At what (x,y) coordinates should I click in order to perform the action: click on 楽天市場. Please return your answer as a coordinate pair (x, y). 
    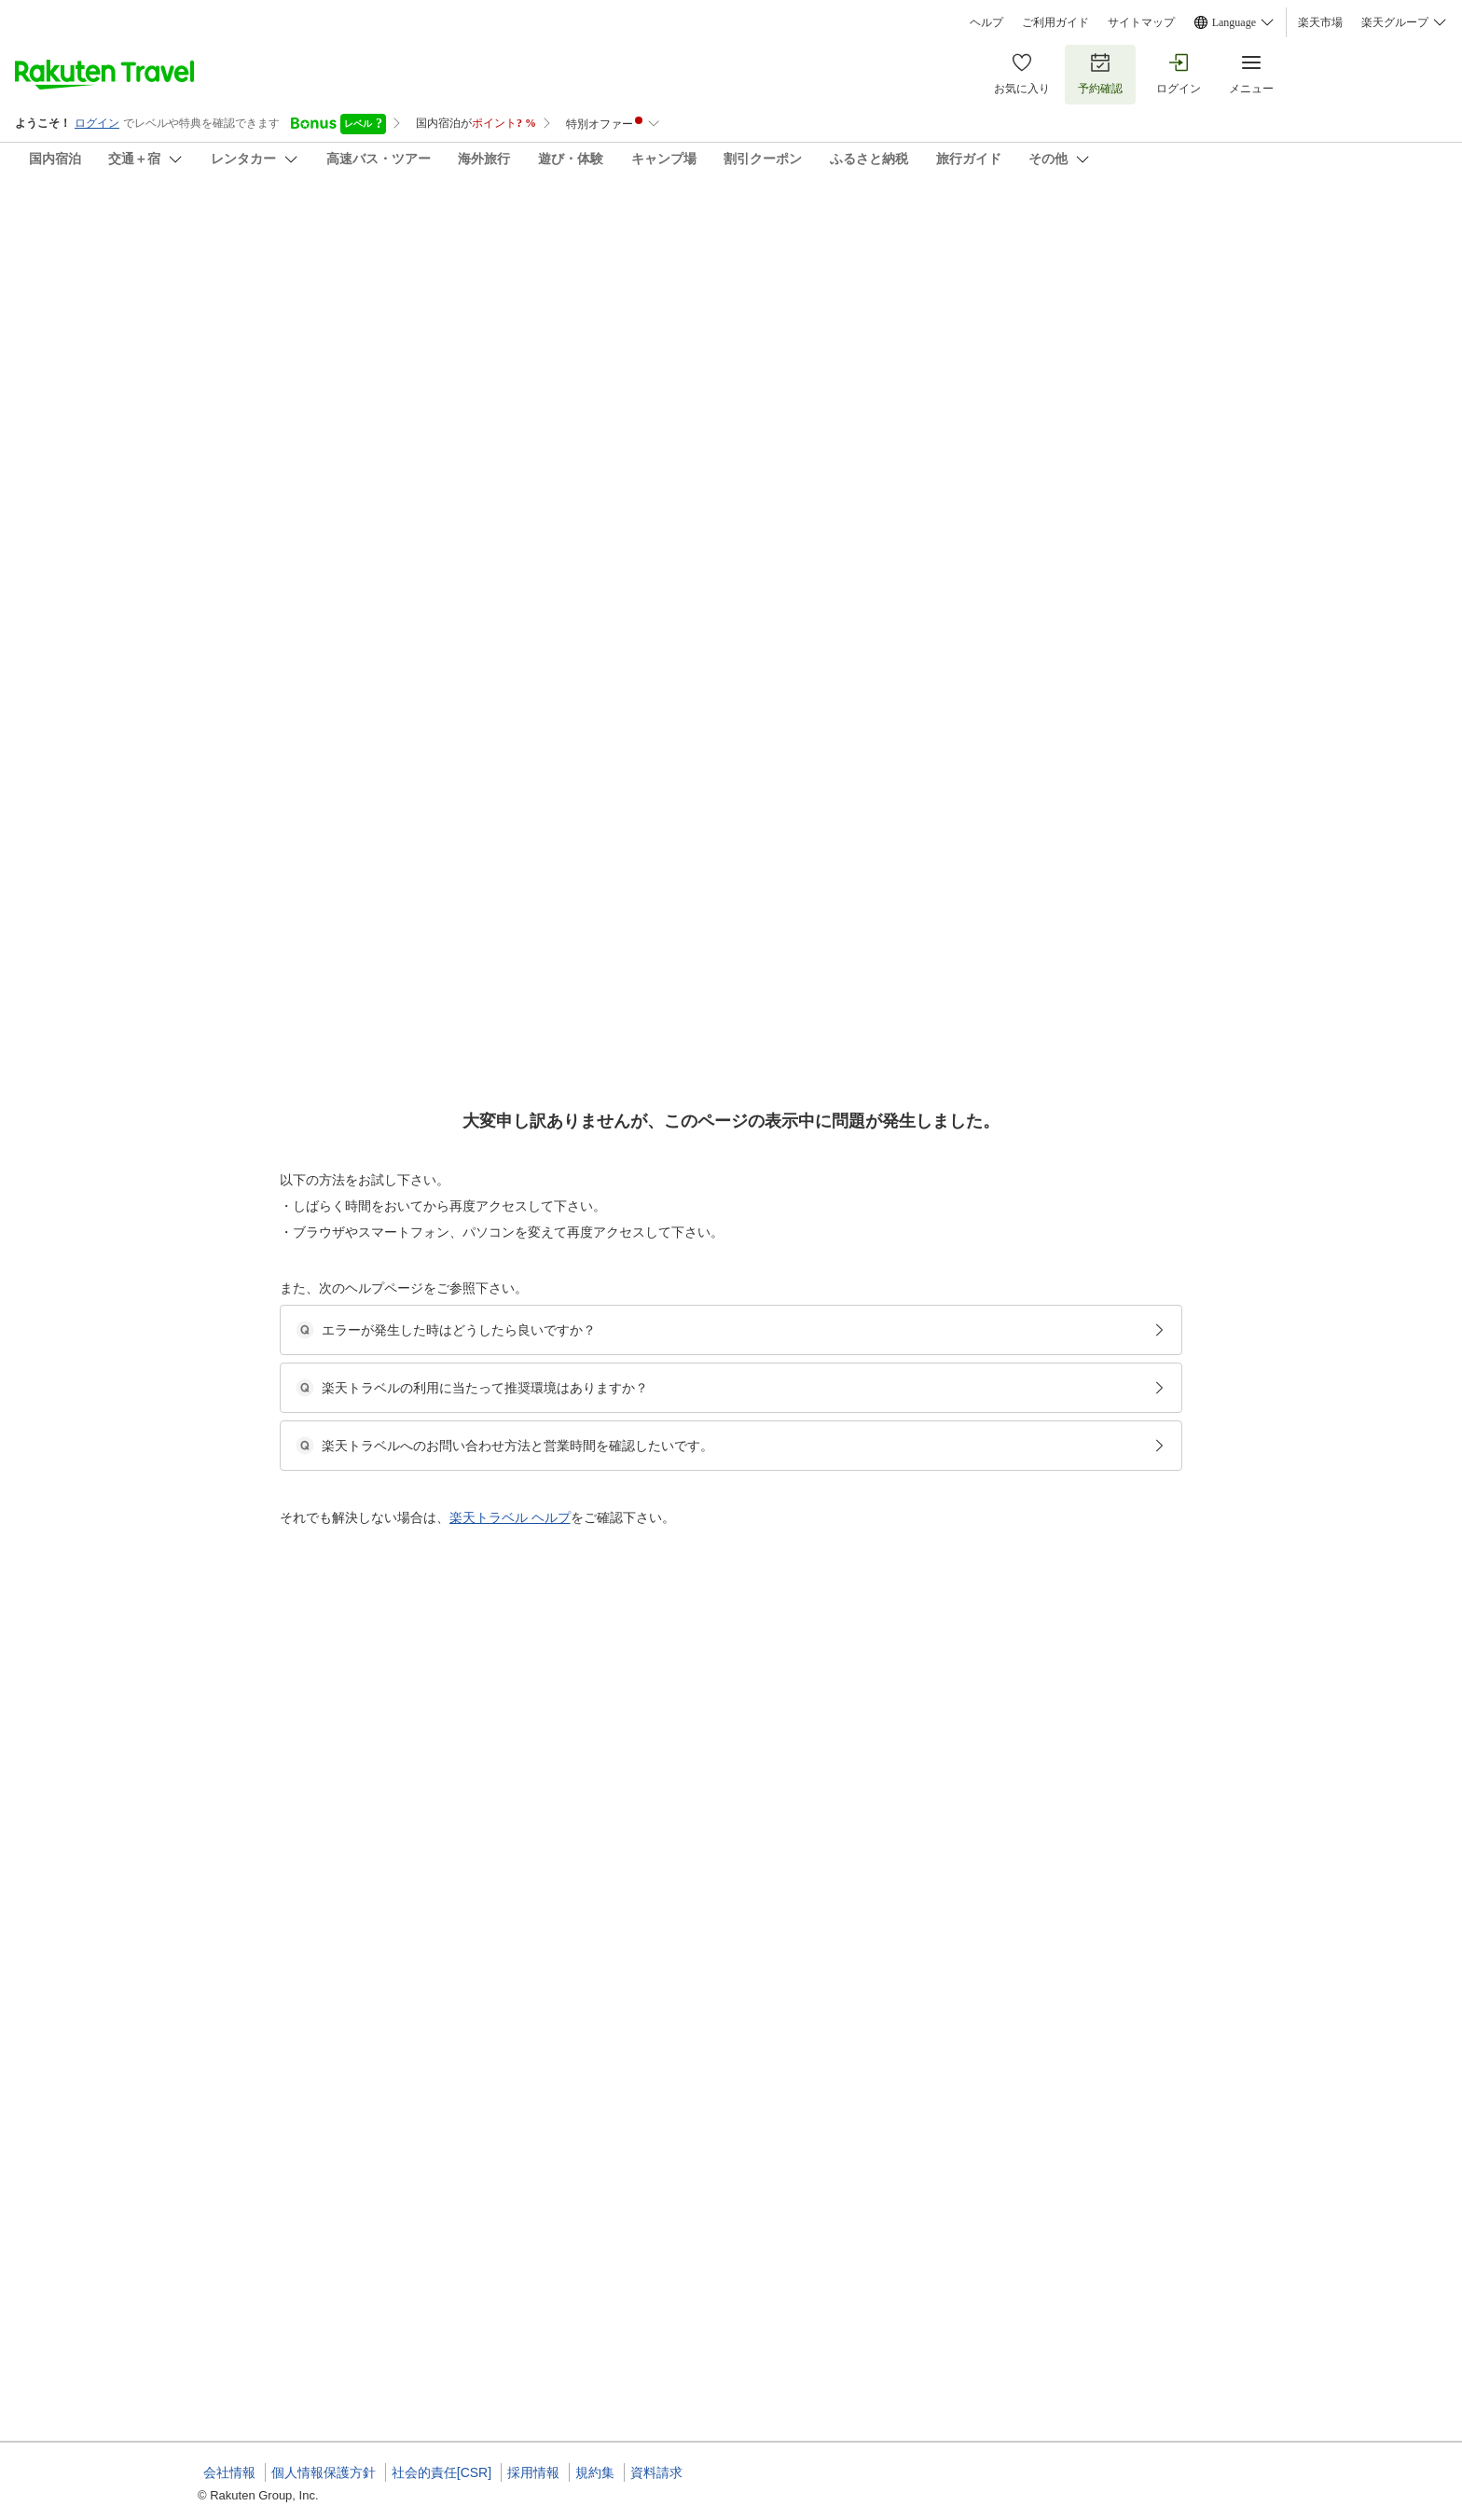
    Looking at the image, I should click on (1320, 22).